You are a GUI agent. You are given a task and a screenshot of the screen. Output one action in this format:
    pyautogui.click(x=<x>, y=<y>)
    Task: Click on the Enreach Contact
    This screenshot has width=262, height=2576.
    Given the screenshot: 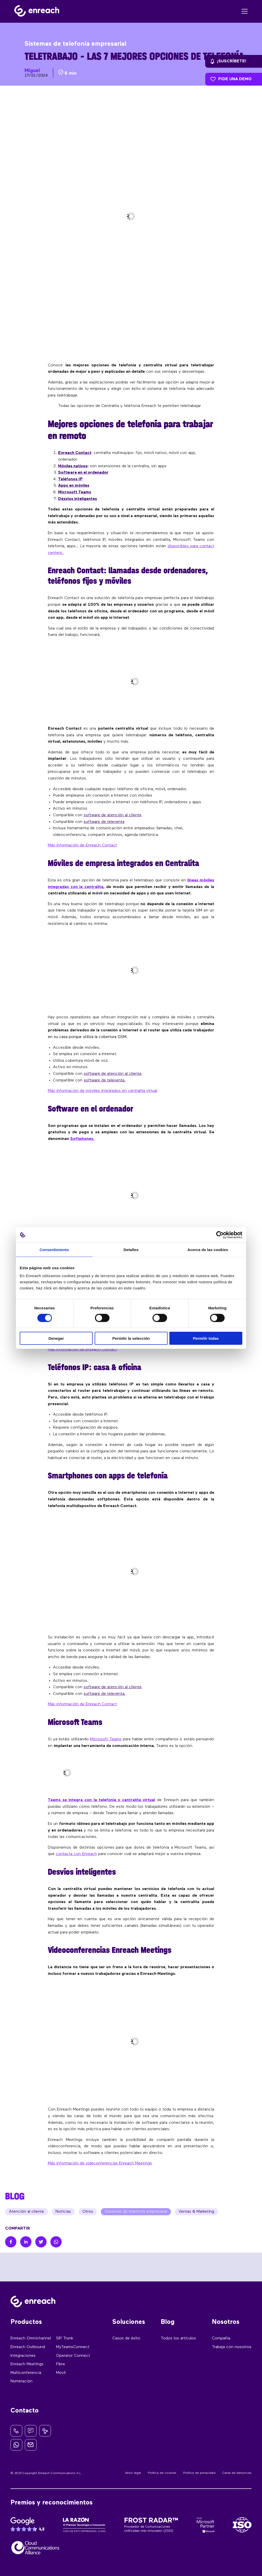 What is the action you would take?
    pyautogui.click(x=74, y=453)
    